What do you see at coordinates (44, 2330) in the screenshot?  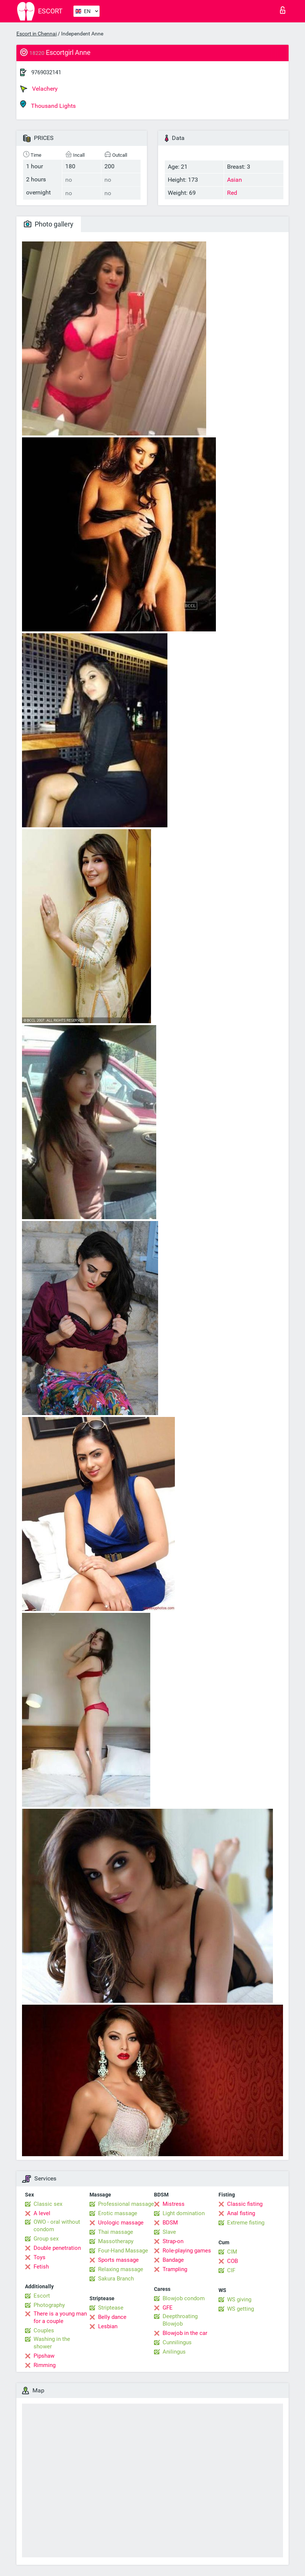 I see `Couples` at bounding box center [44, 2330].